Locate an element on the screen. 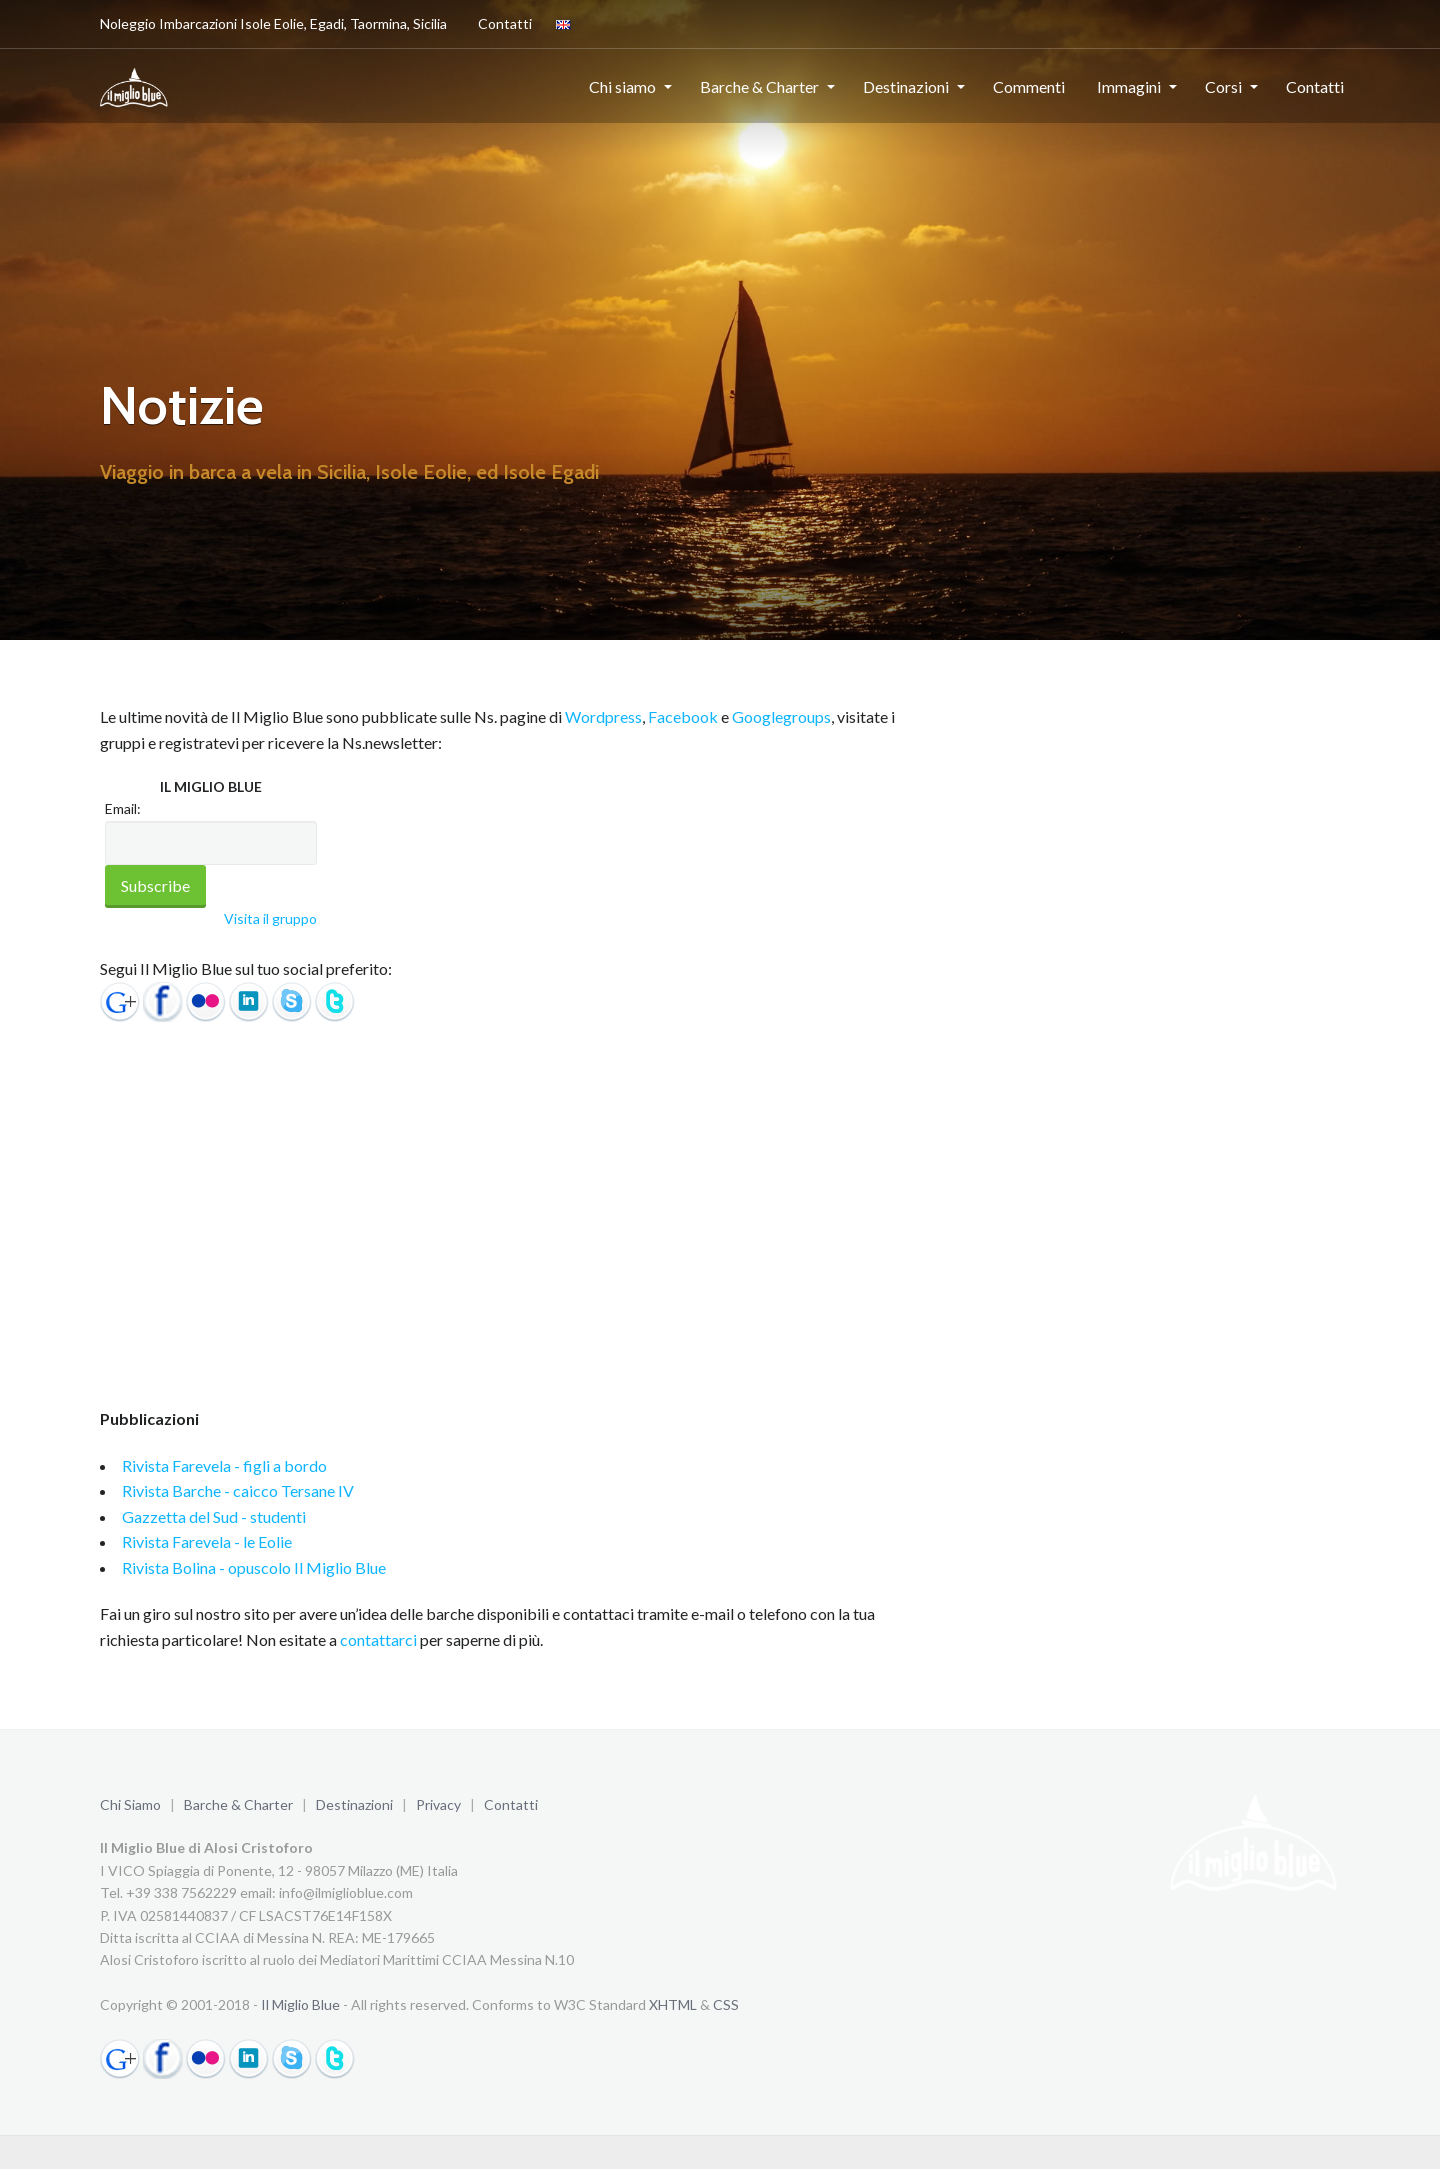 This screenshot has height=2169, width=1440. Noleggio Imbarcazioni Isole Eolie, Egadi, Taormina, Sicilia is located at coordinates (273, 23).